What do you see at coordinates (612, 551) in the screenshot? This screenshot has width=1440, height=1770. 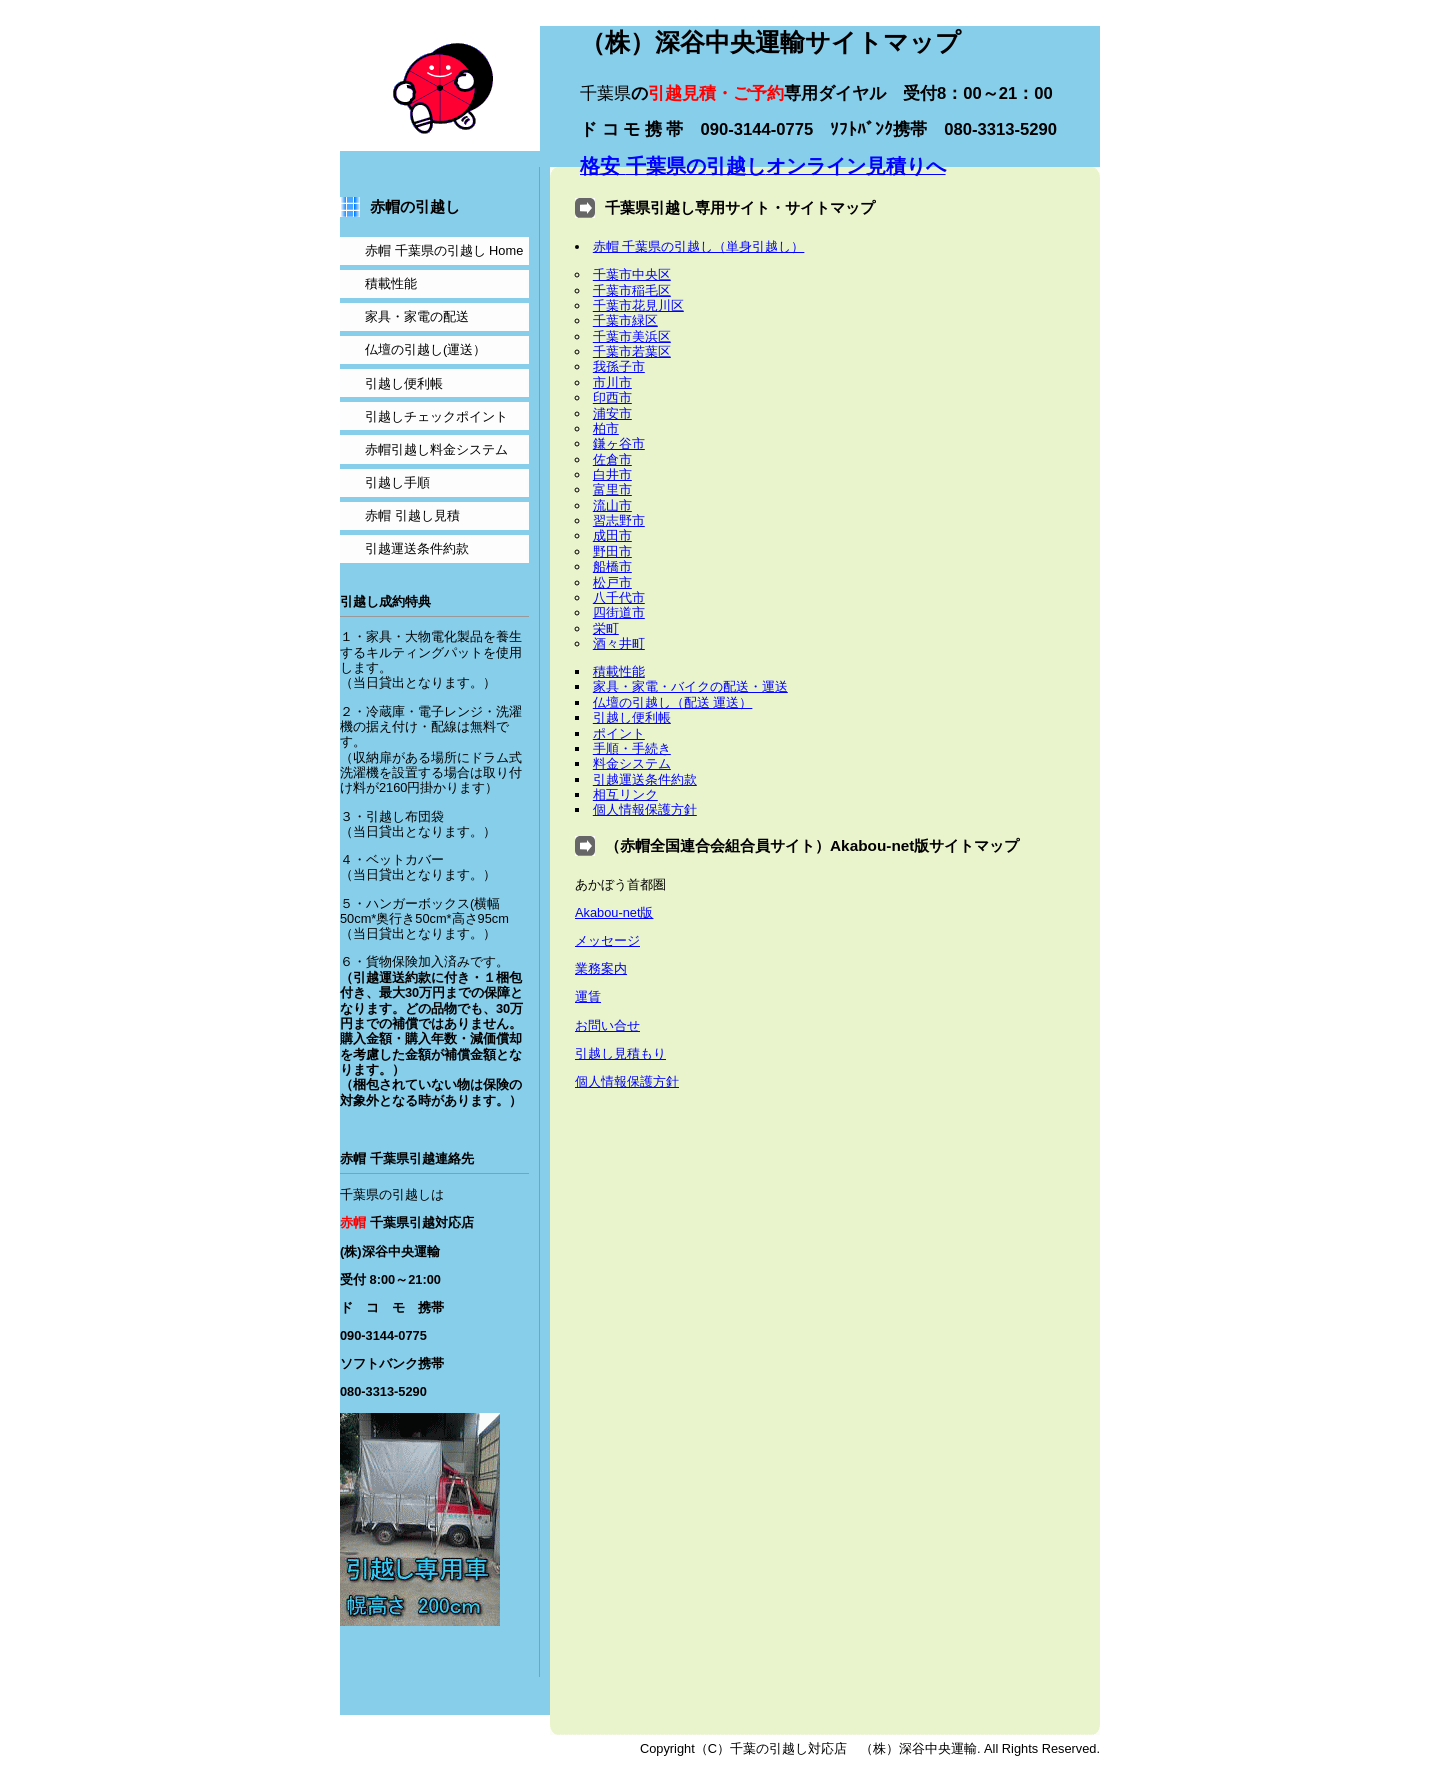 I see `野田市` at bounding box center [612, 551].